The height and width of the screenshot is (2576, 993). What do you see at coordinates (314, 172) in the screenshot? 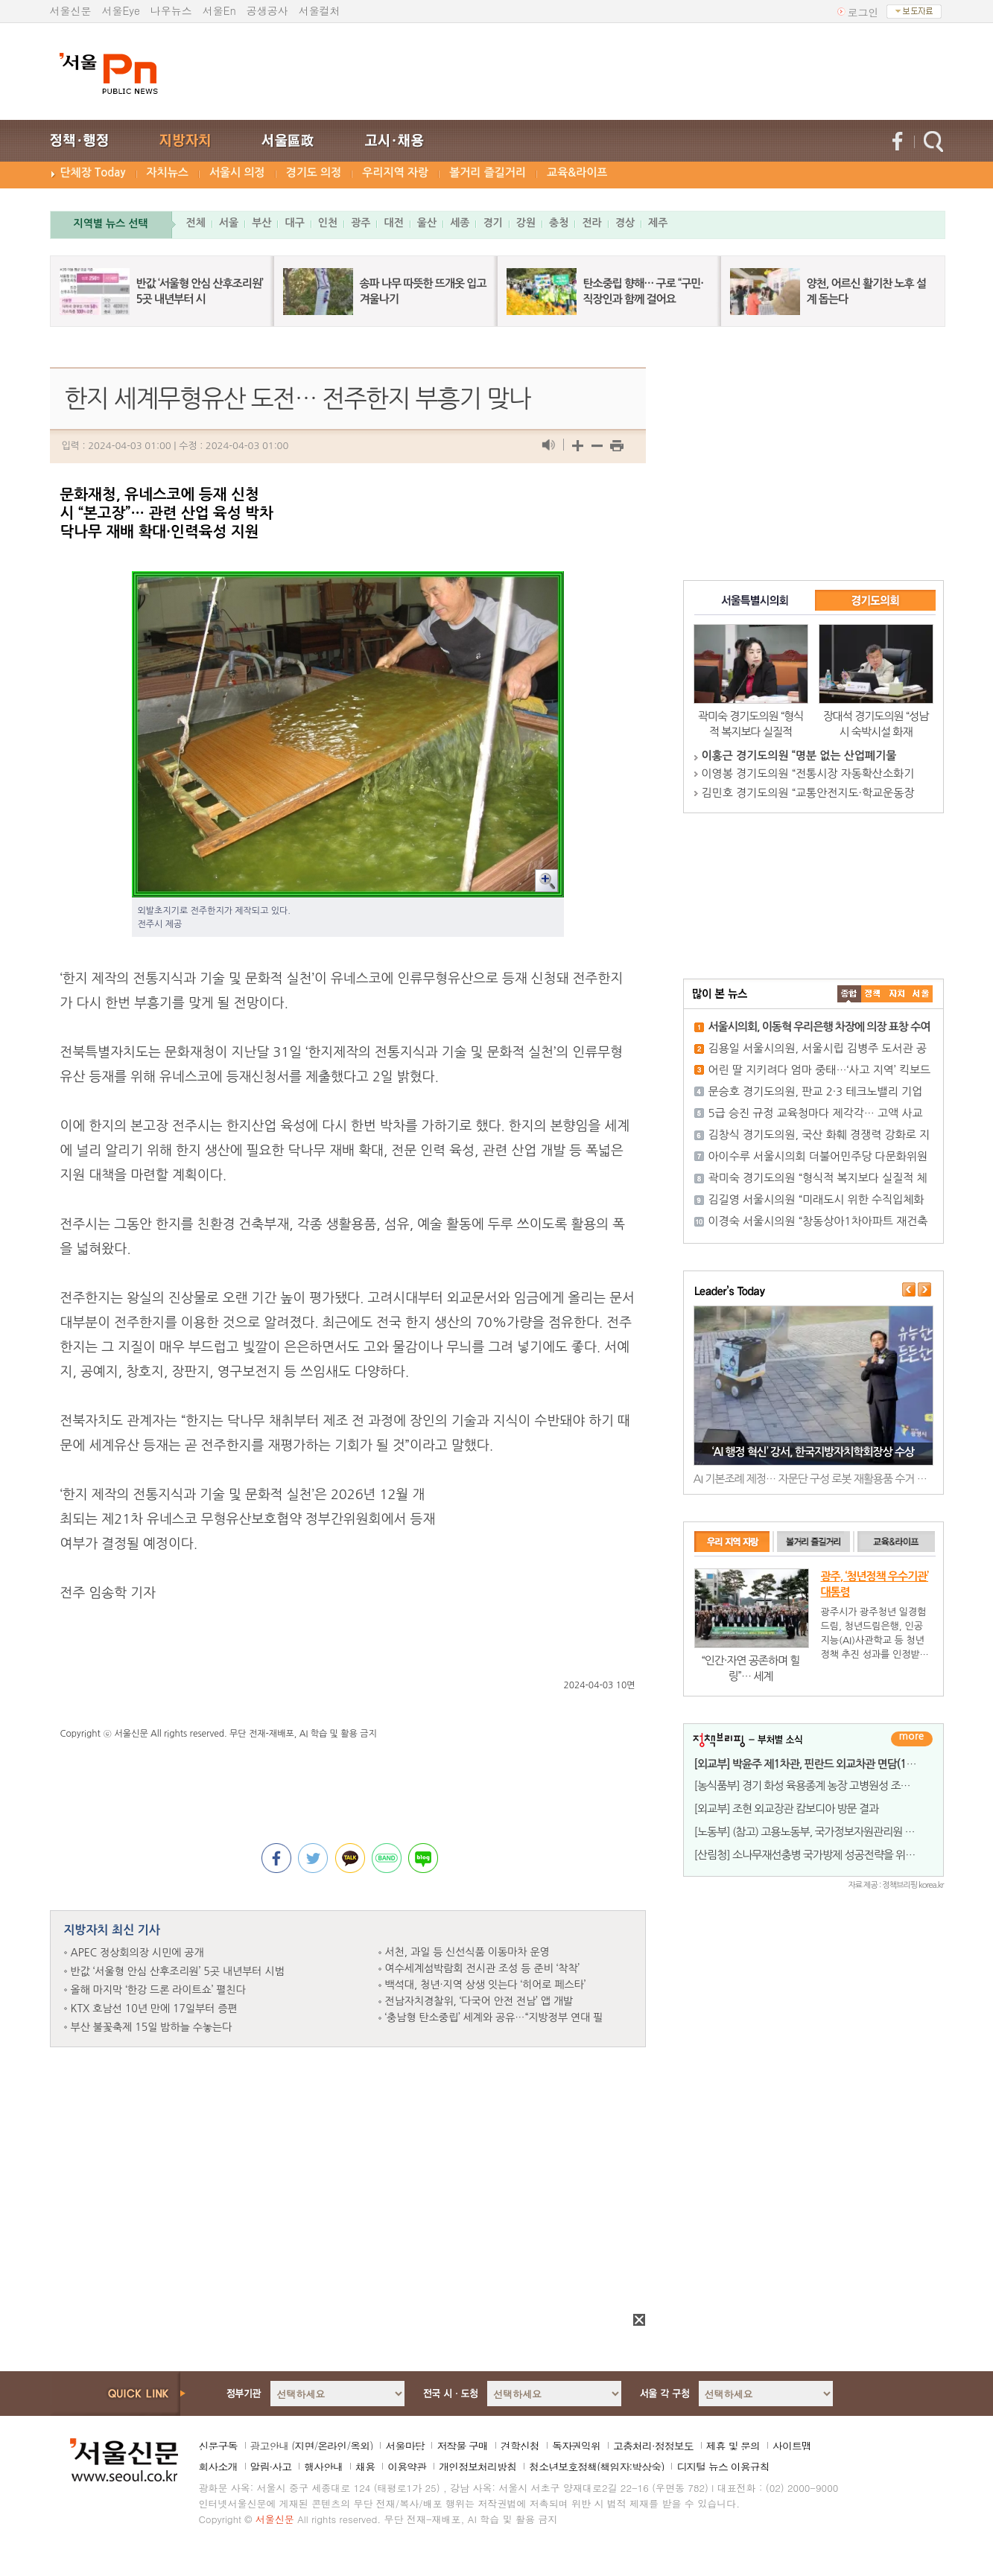
I see `경기도 의정` at bounding box center [314, 172].